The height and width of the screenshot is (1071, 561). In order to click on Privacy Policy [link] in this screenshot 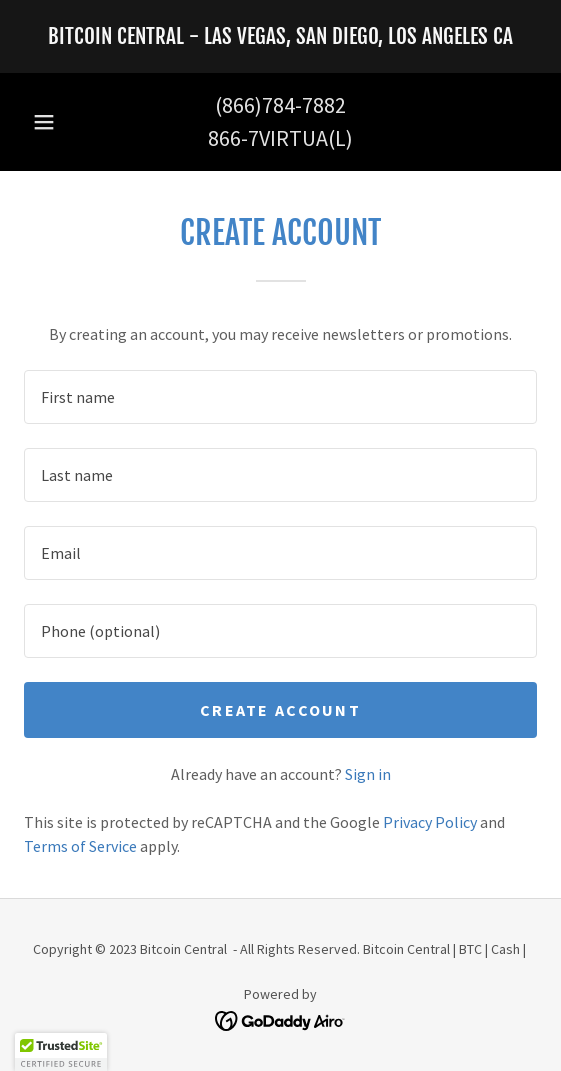, I will do `click(430, 822)`.